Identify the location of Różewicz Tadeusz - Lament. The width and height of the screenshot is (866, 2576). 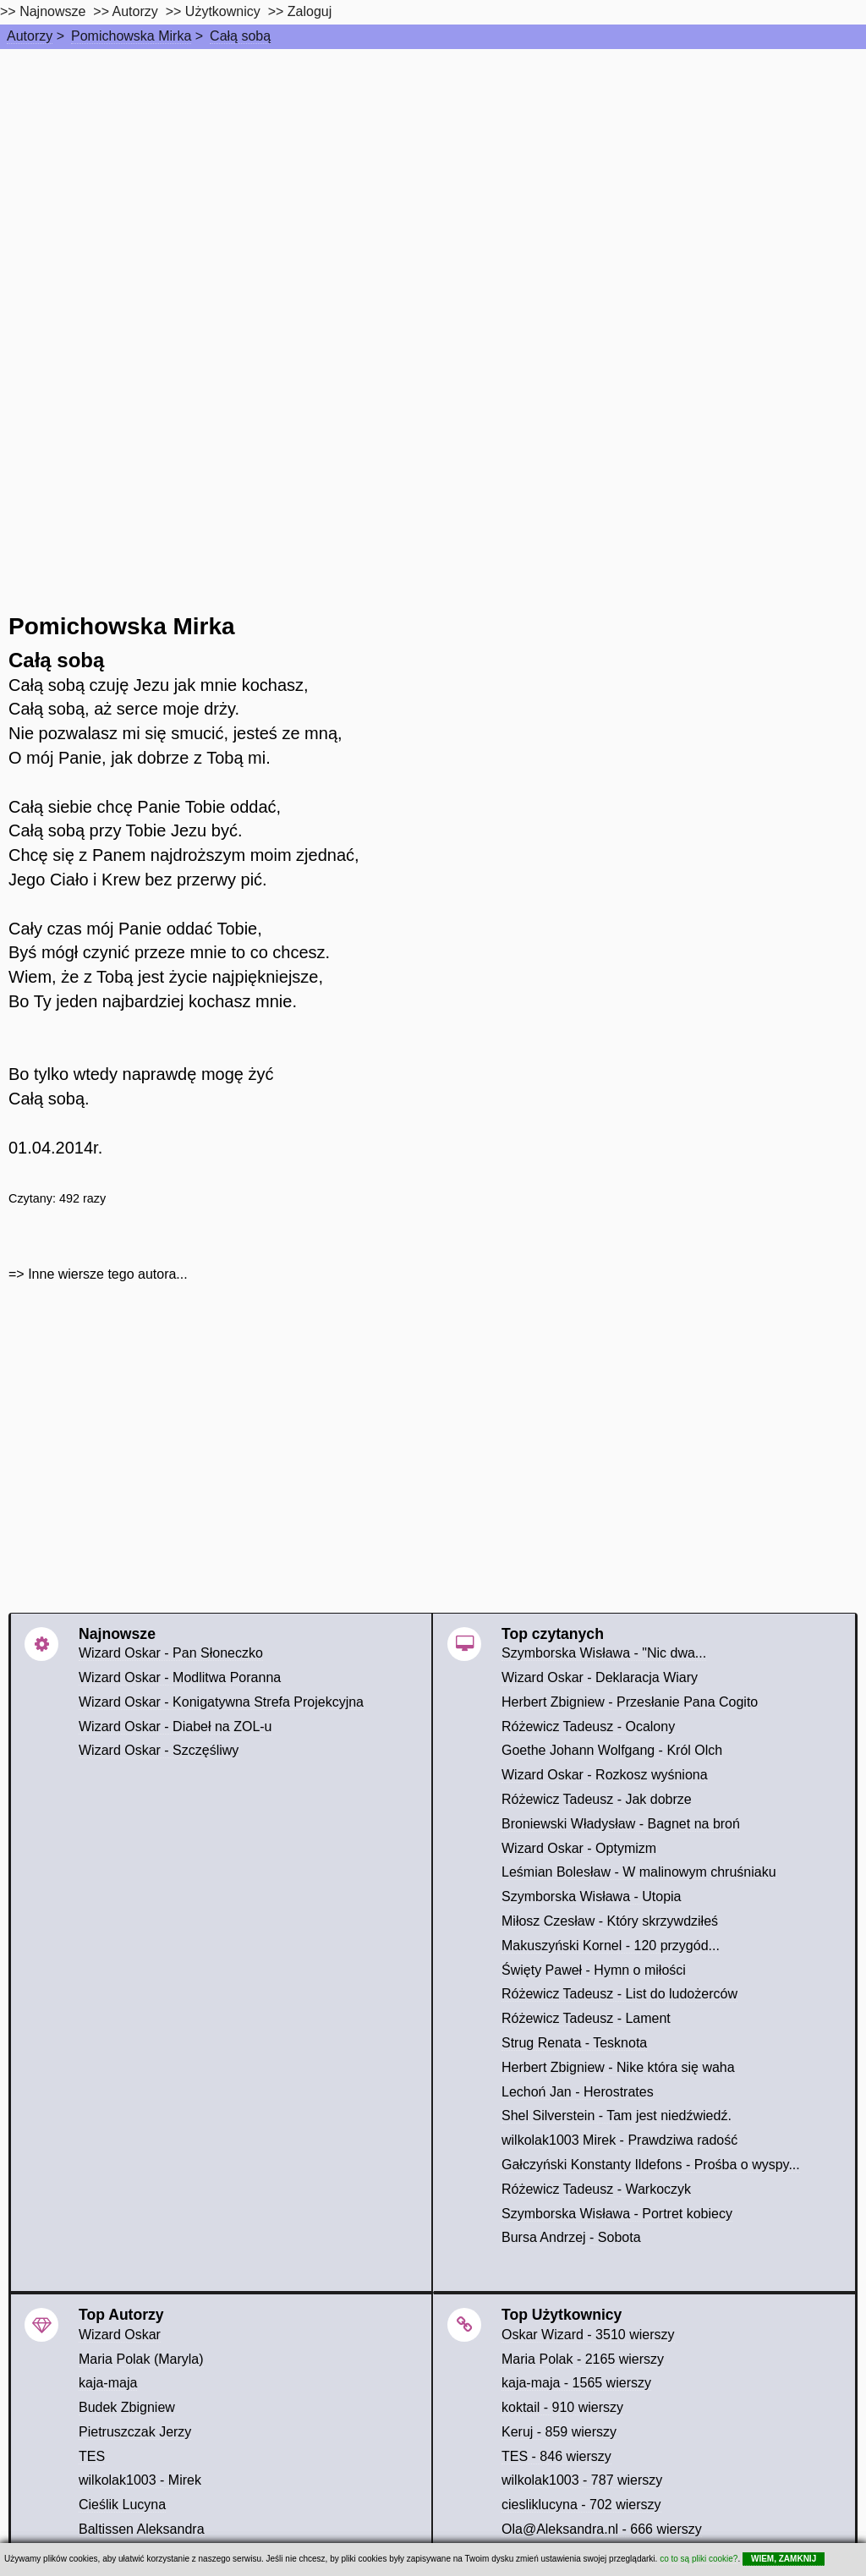
(586, 2018).